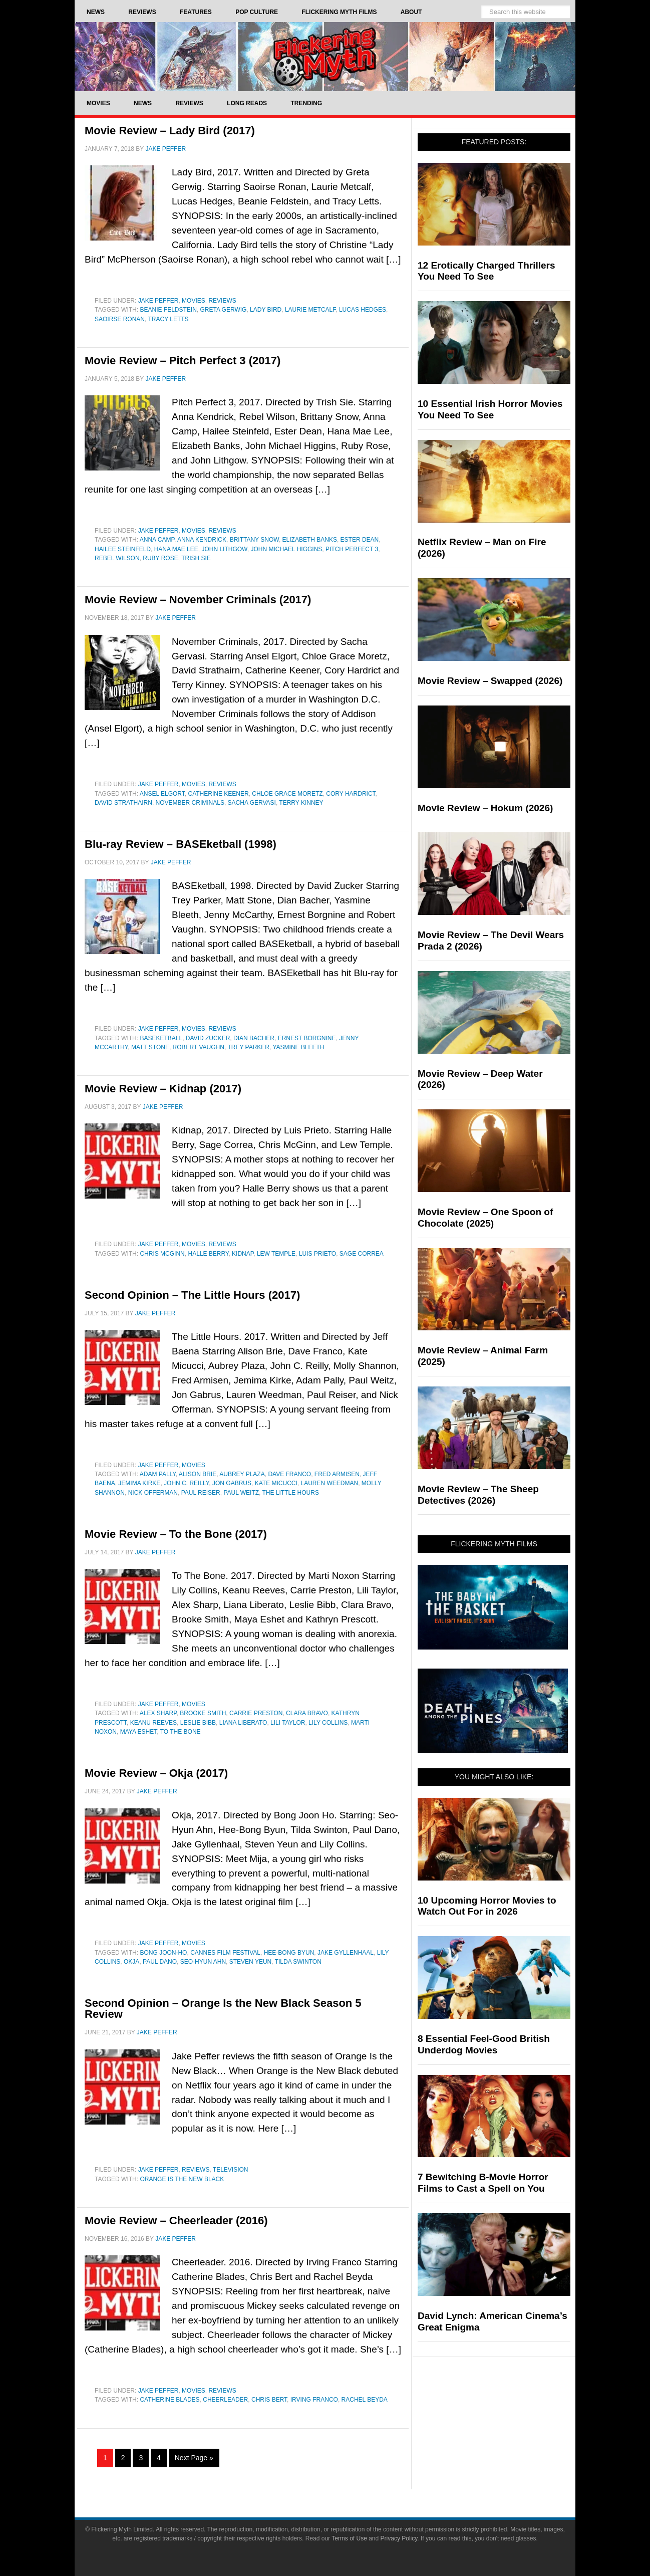 This screenshot has height=2576, width=650. I want to click on Sage Correa, so click(362, 1253).